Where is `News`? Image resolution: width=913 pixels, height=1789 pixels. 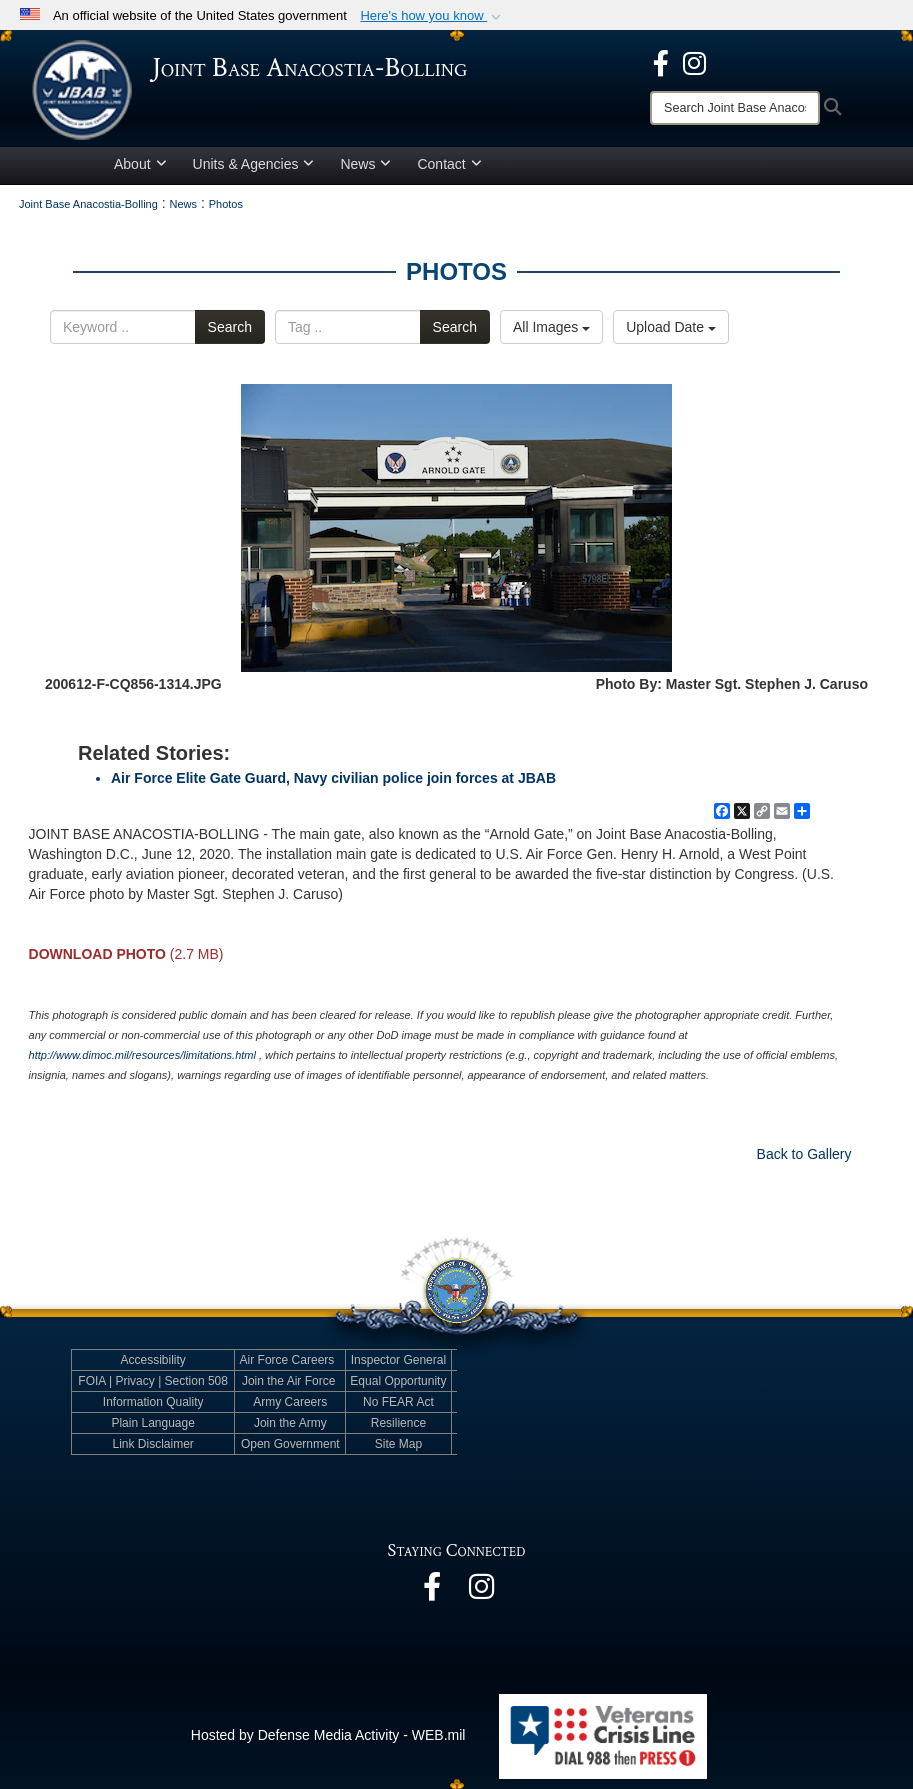 News is located at coordinates (365, 164).